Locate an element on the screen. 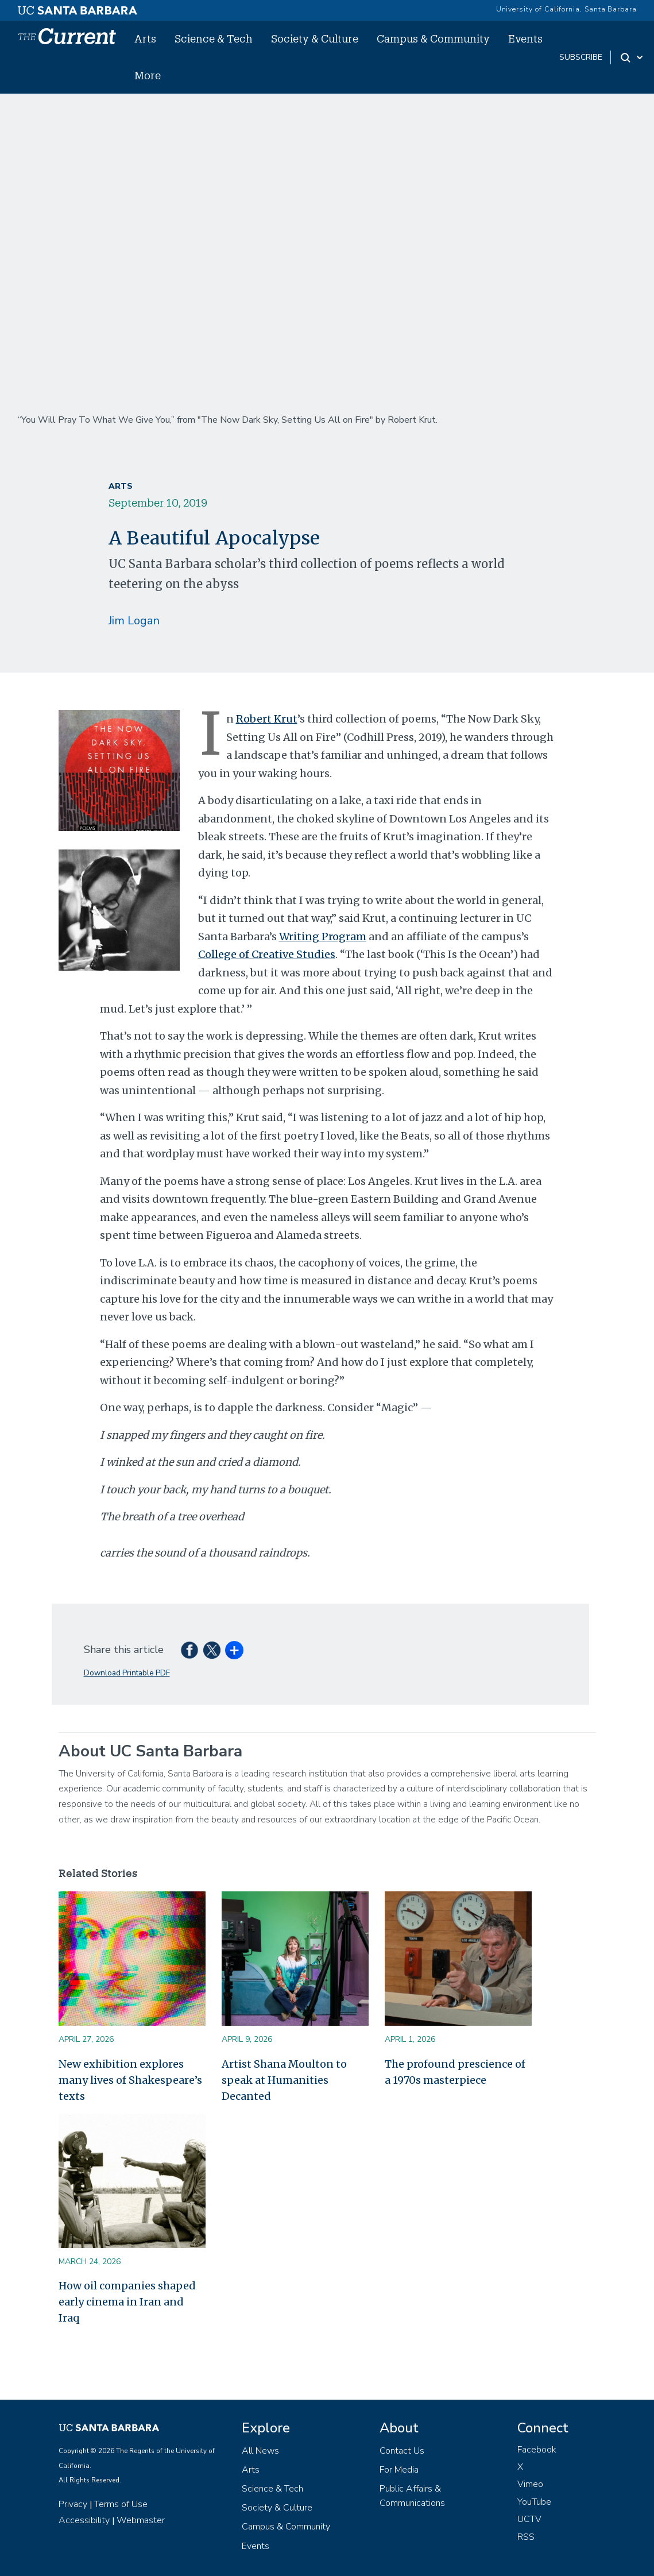 This screenshot has height=2576, width=654. Vimeo is located at coordinates (530, 2484).